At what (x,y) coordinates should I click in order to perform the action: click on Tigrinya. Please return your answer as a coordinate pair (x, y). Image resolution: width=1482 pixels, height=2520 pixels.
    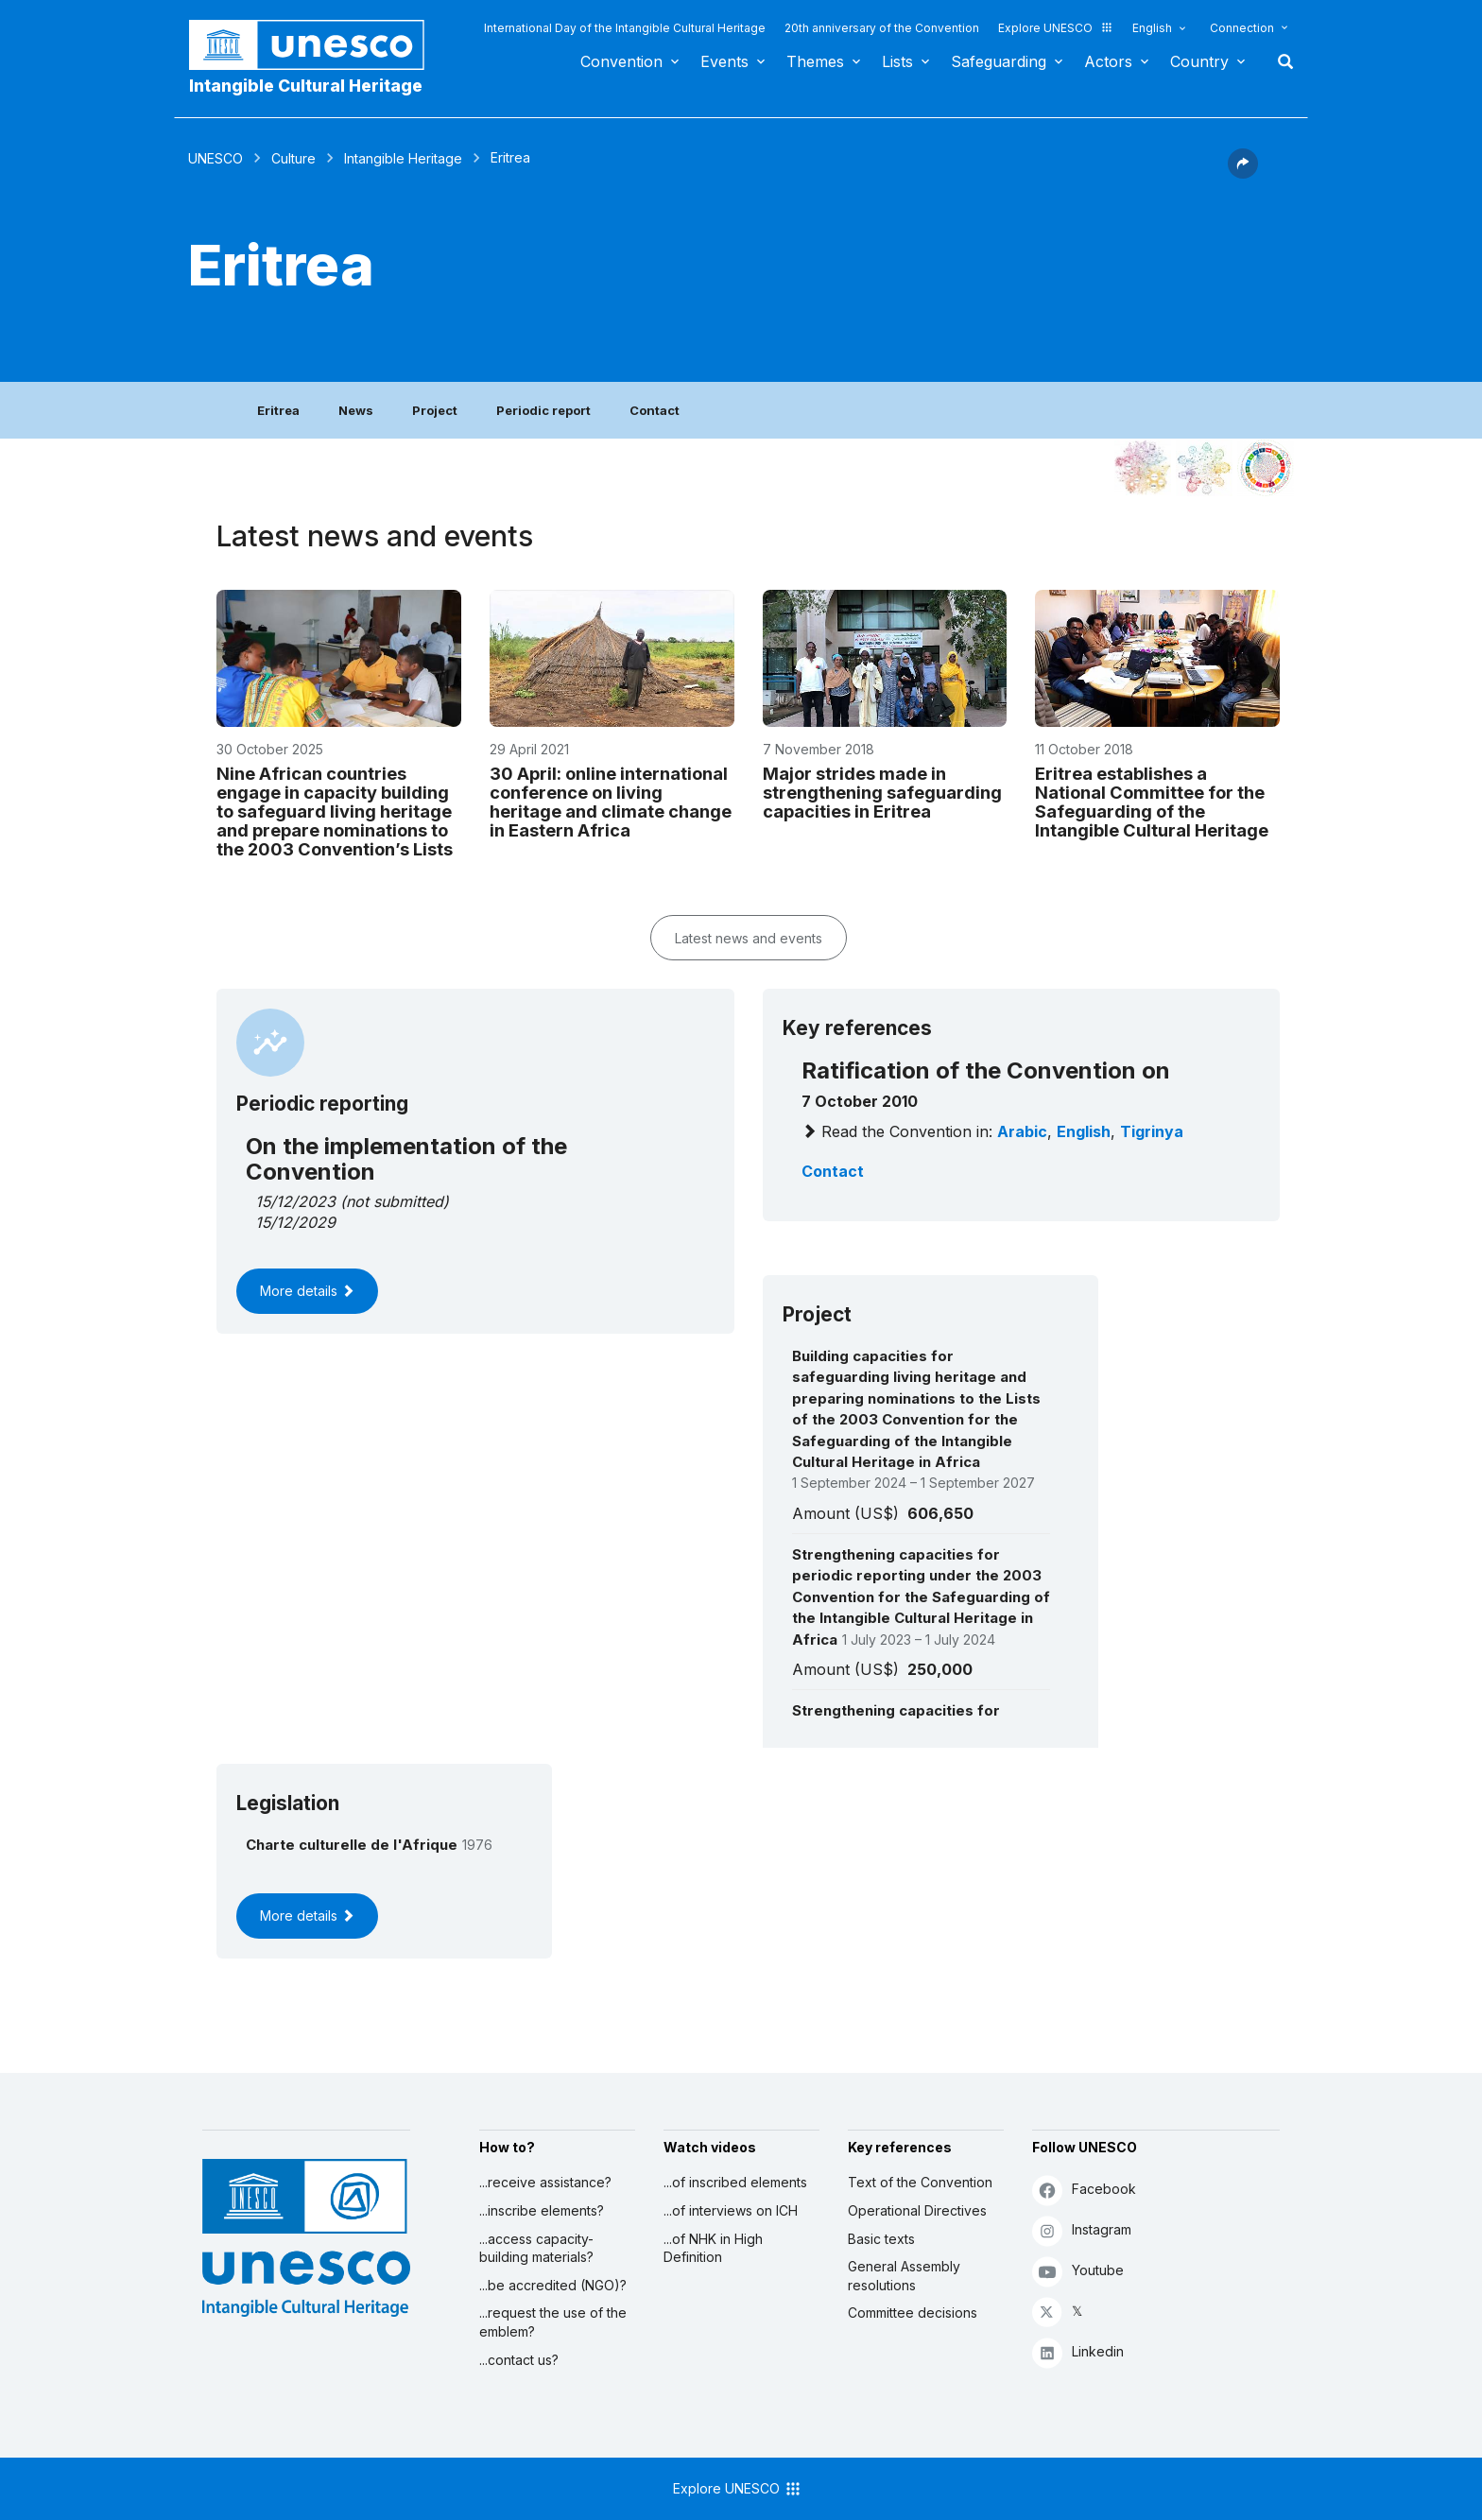
    Looking at the image, I should click on (1151, 1131).